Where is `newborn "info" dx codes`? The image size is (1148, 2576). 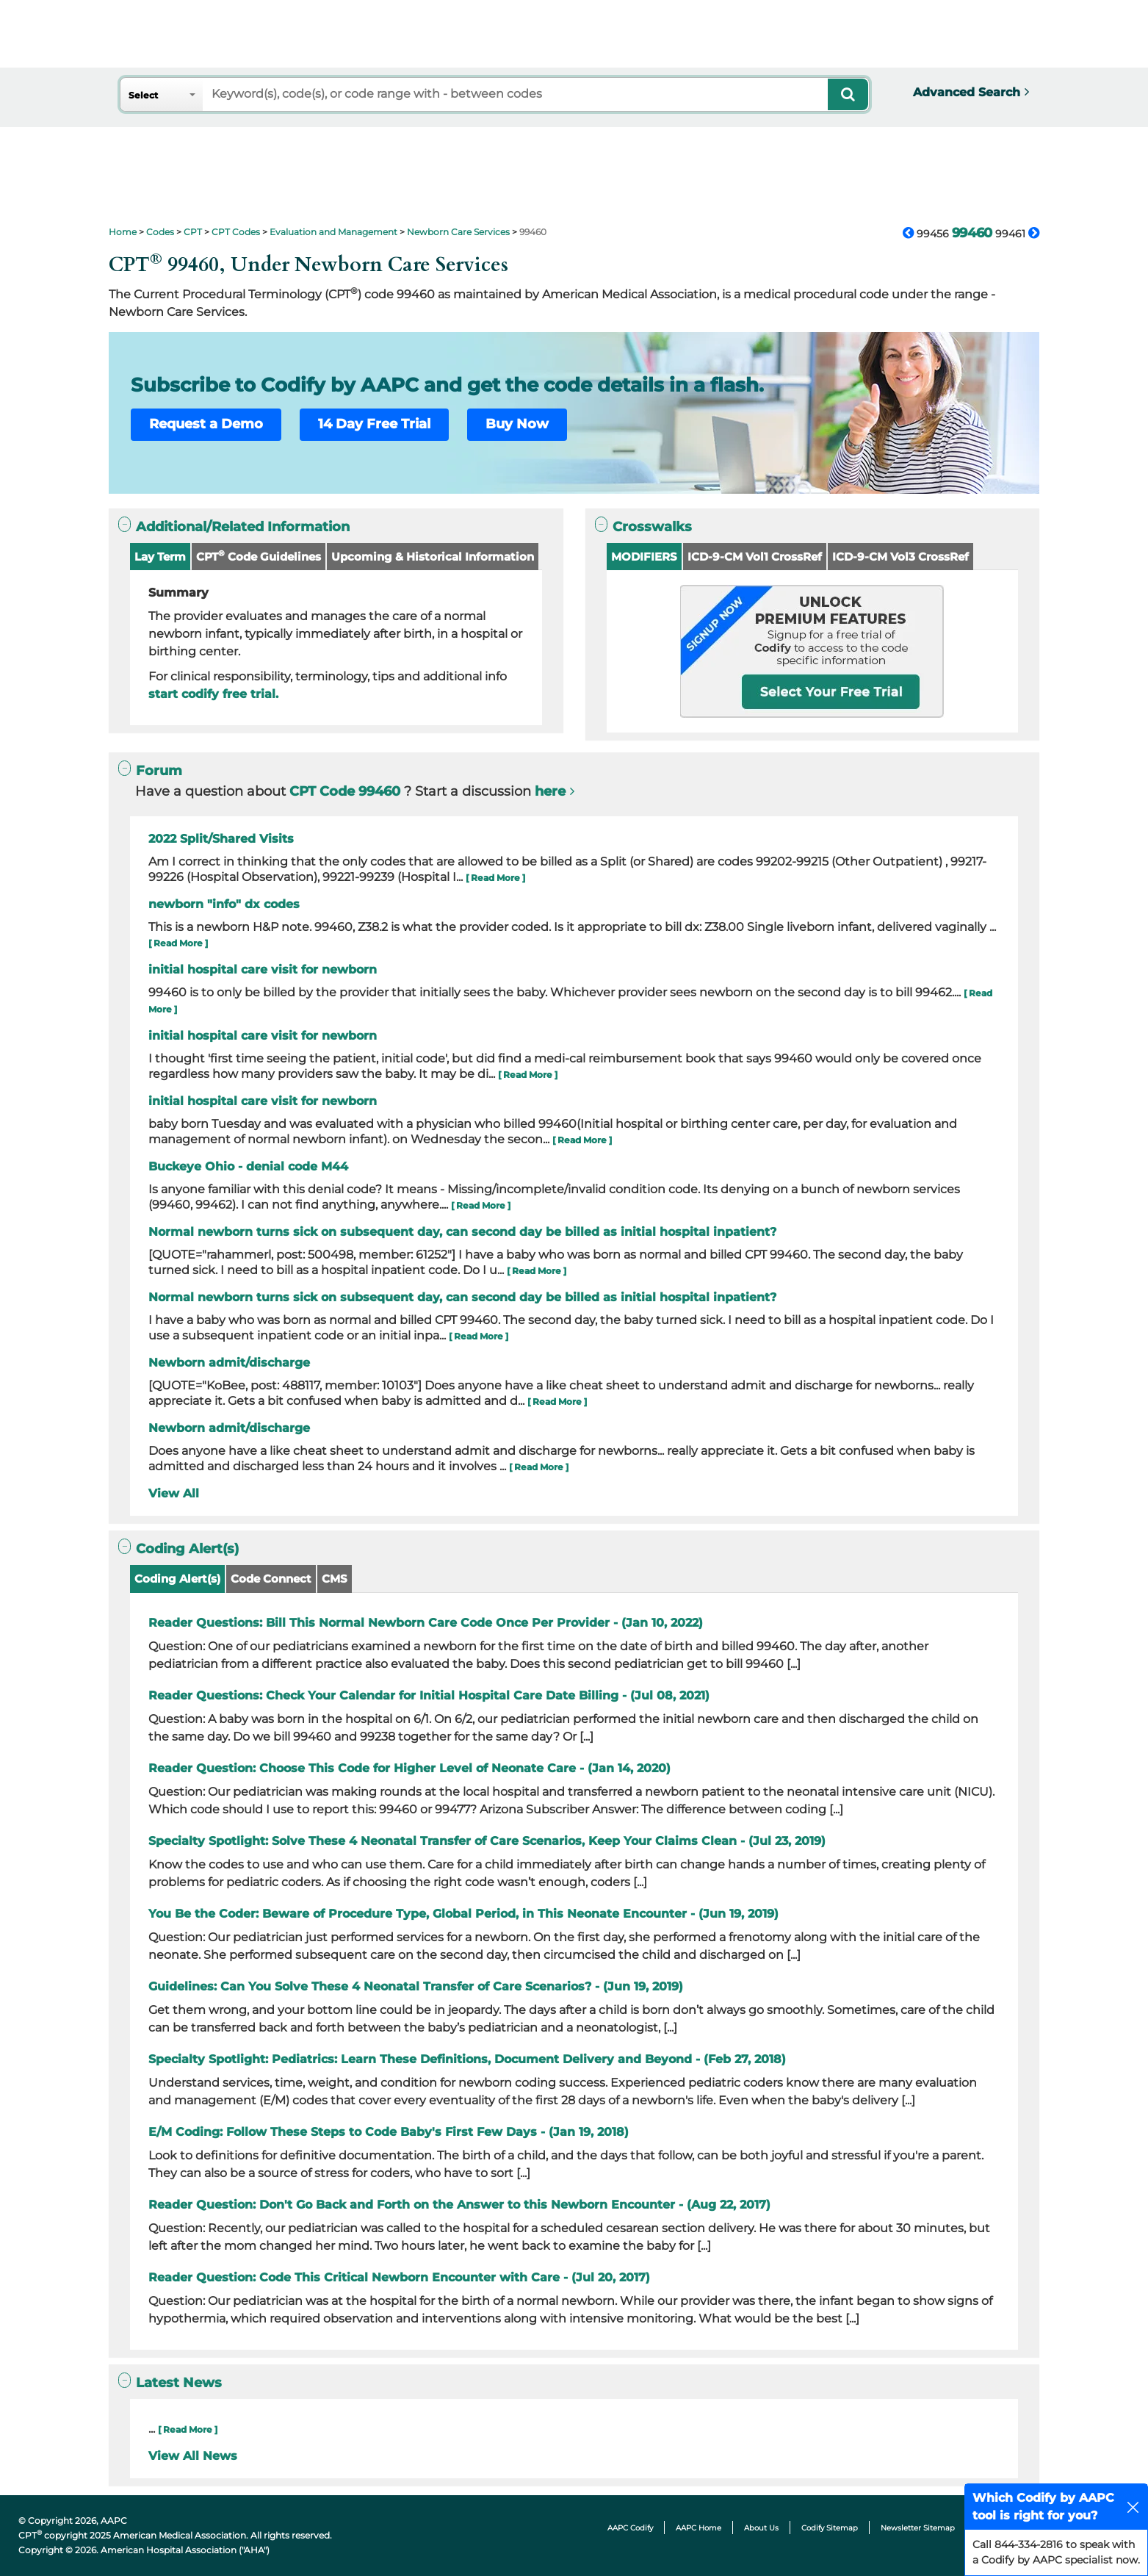
newborn "info" dx codes is located at coordinates (224, 904).